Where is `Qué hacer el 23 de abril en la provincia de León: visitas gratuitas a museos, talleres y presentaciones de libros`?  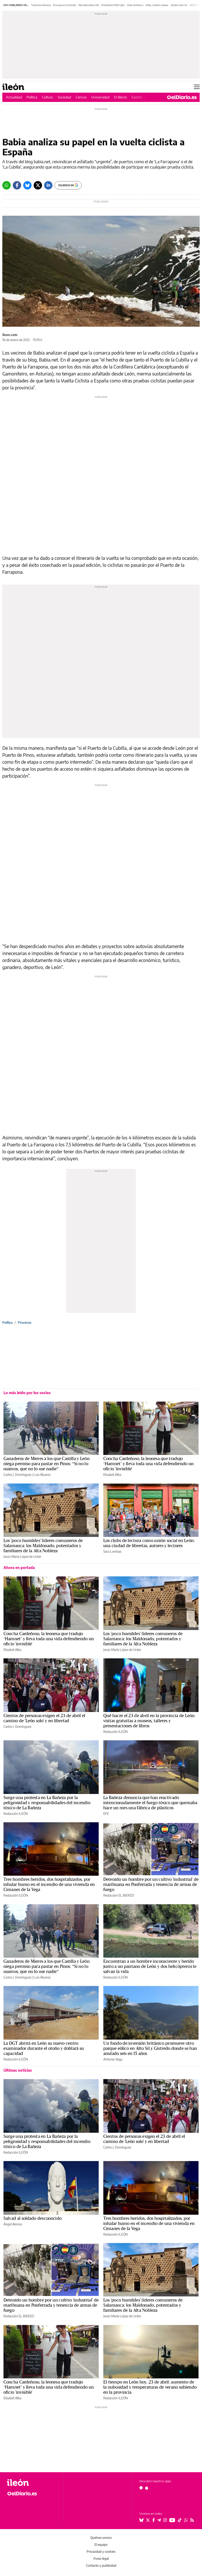 Qué hacer el 23 de abril en la provincia de León: visitas gratuitas a museos, talleres y presentaciones de libros is located at coordinates (149, 1720).